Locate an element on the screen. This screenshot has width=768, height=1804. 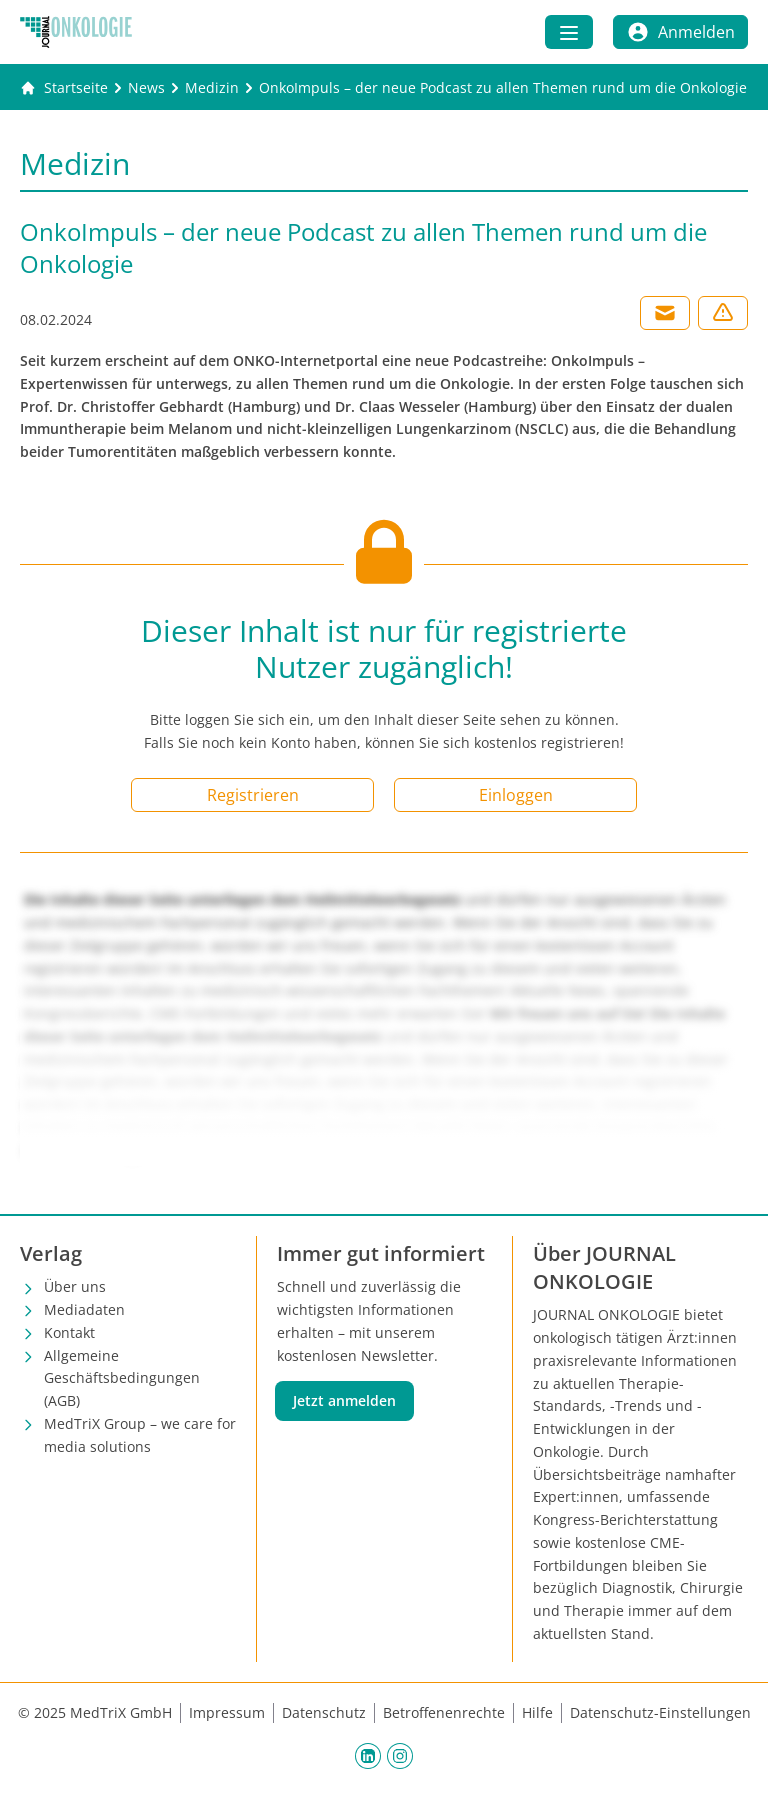
Mediadaten is located at coordinates (84, 1309).